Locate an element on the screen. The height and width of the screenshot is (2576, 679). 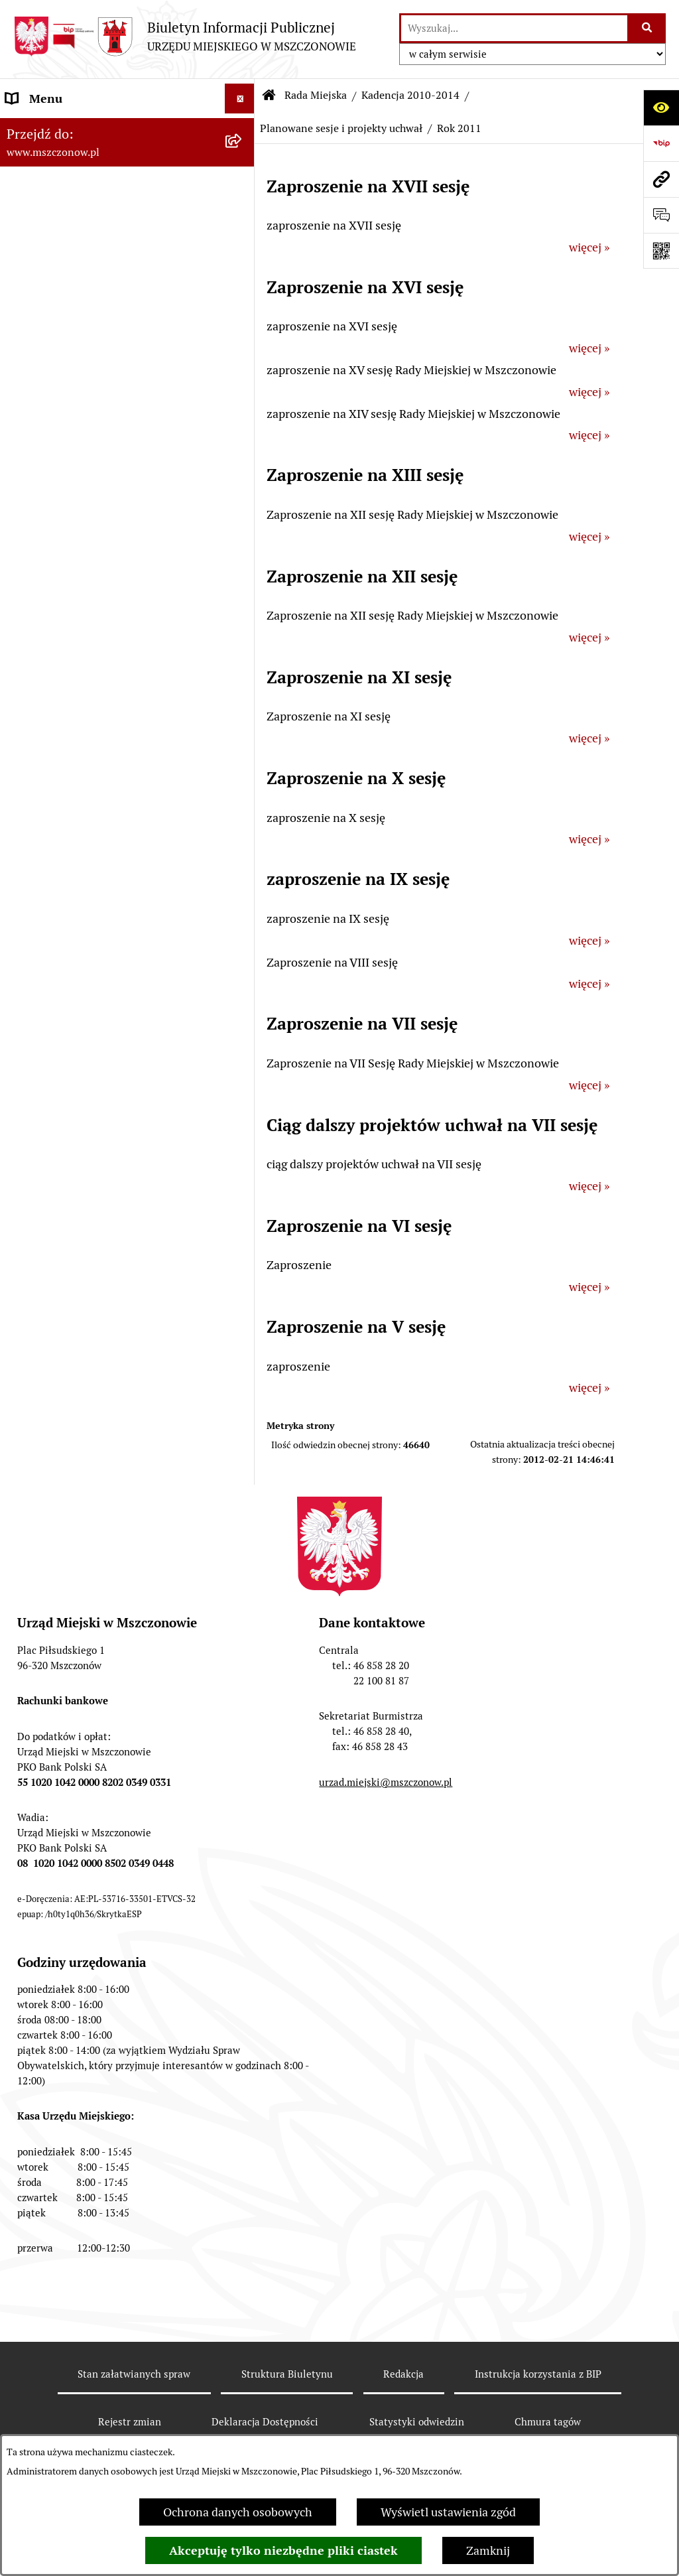
Raport o stanie Gminy is located at coordinates (65, 803).